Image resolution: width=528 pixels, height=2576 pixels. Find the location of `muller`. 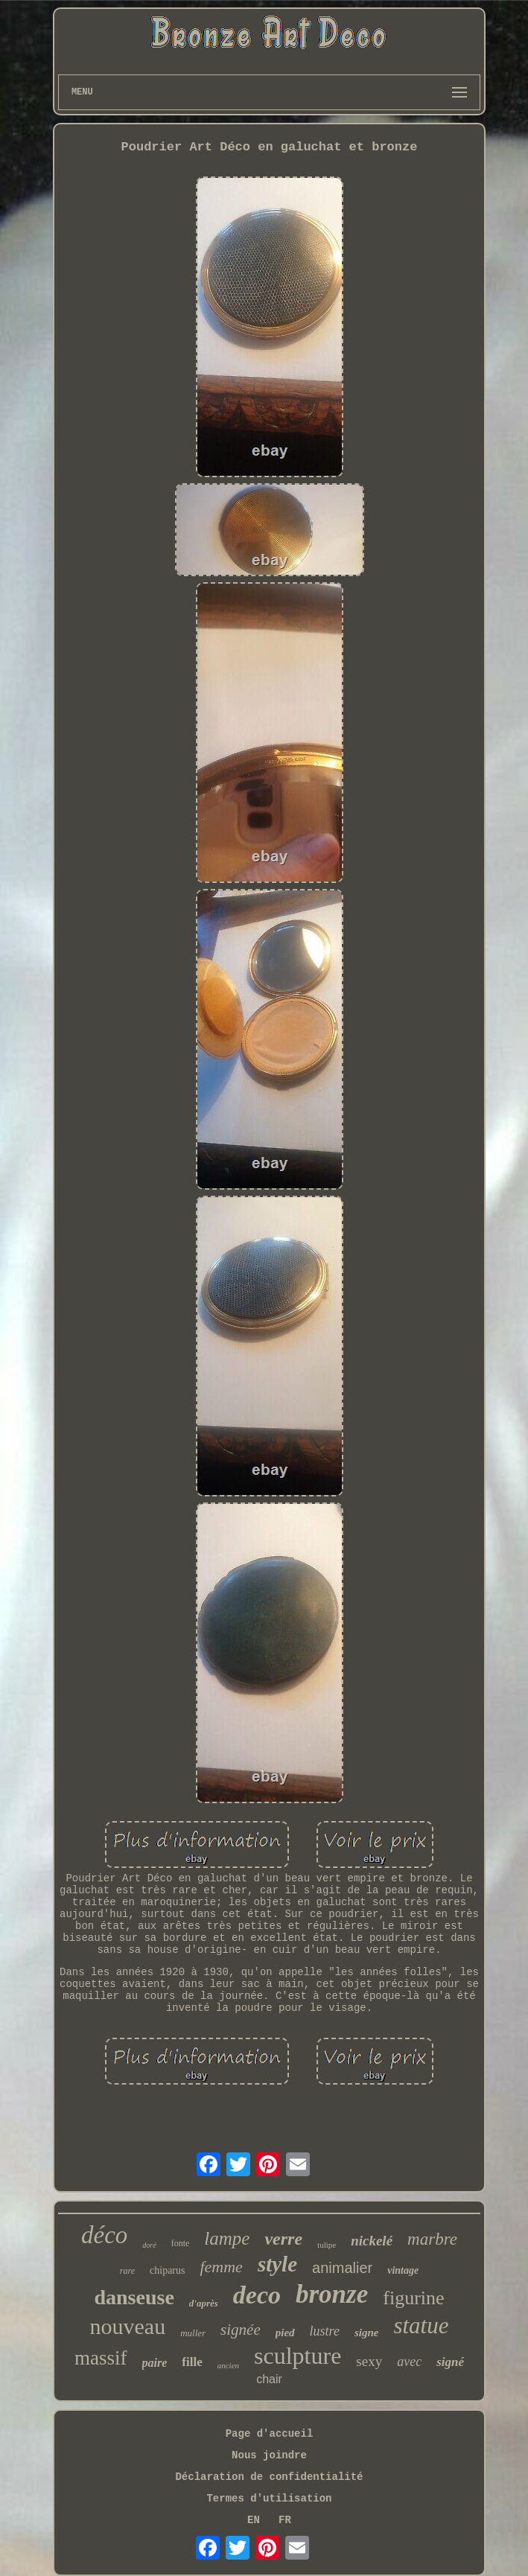

muller is located at coordinates (193, 2333).